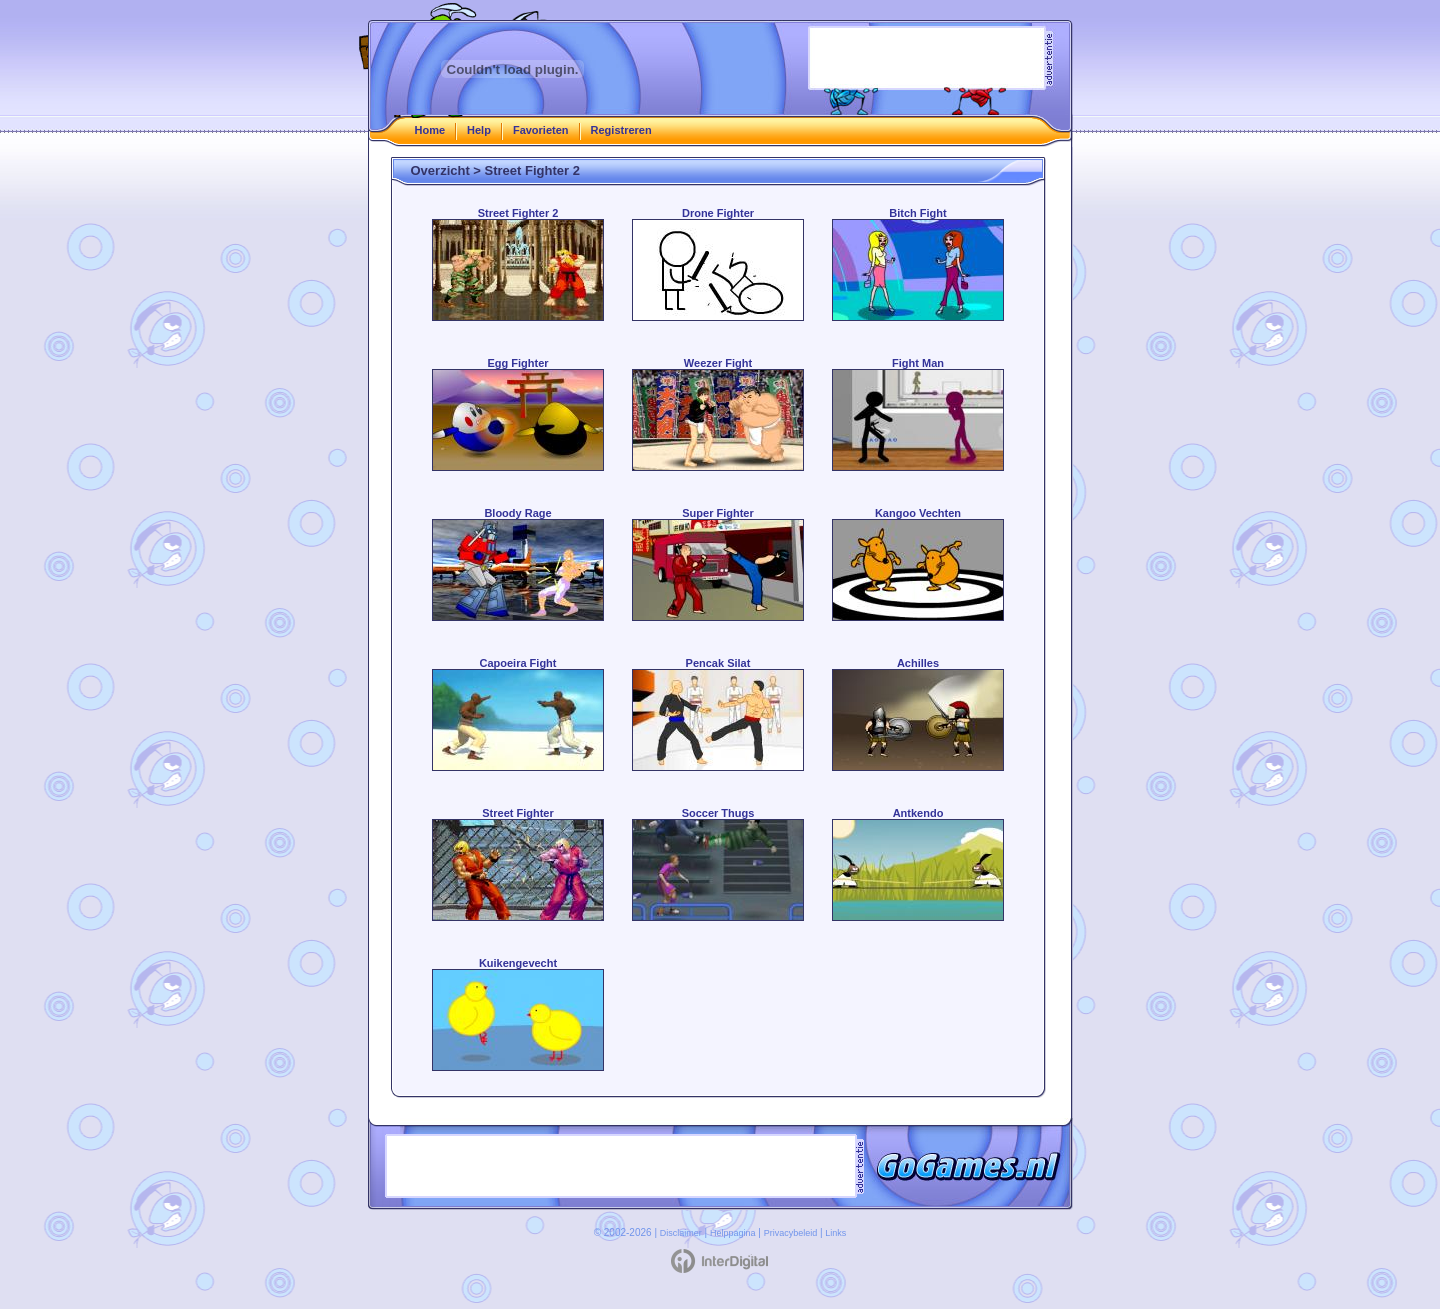  I want to click on Registreren, so click(621, 130).